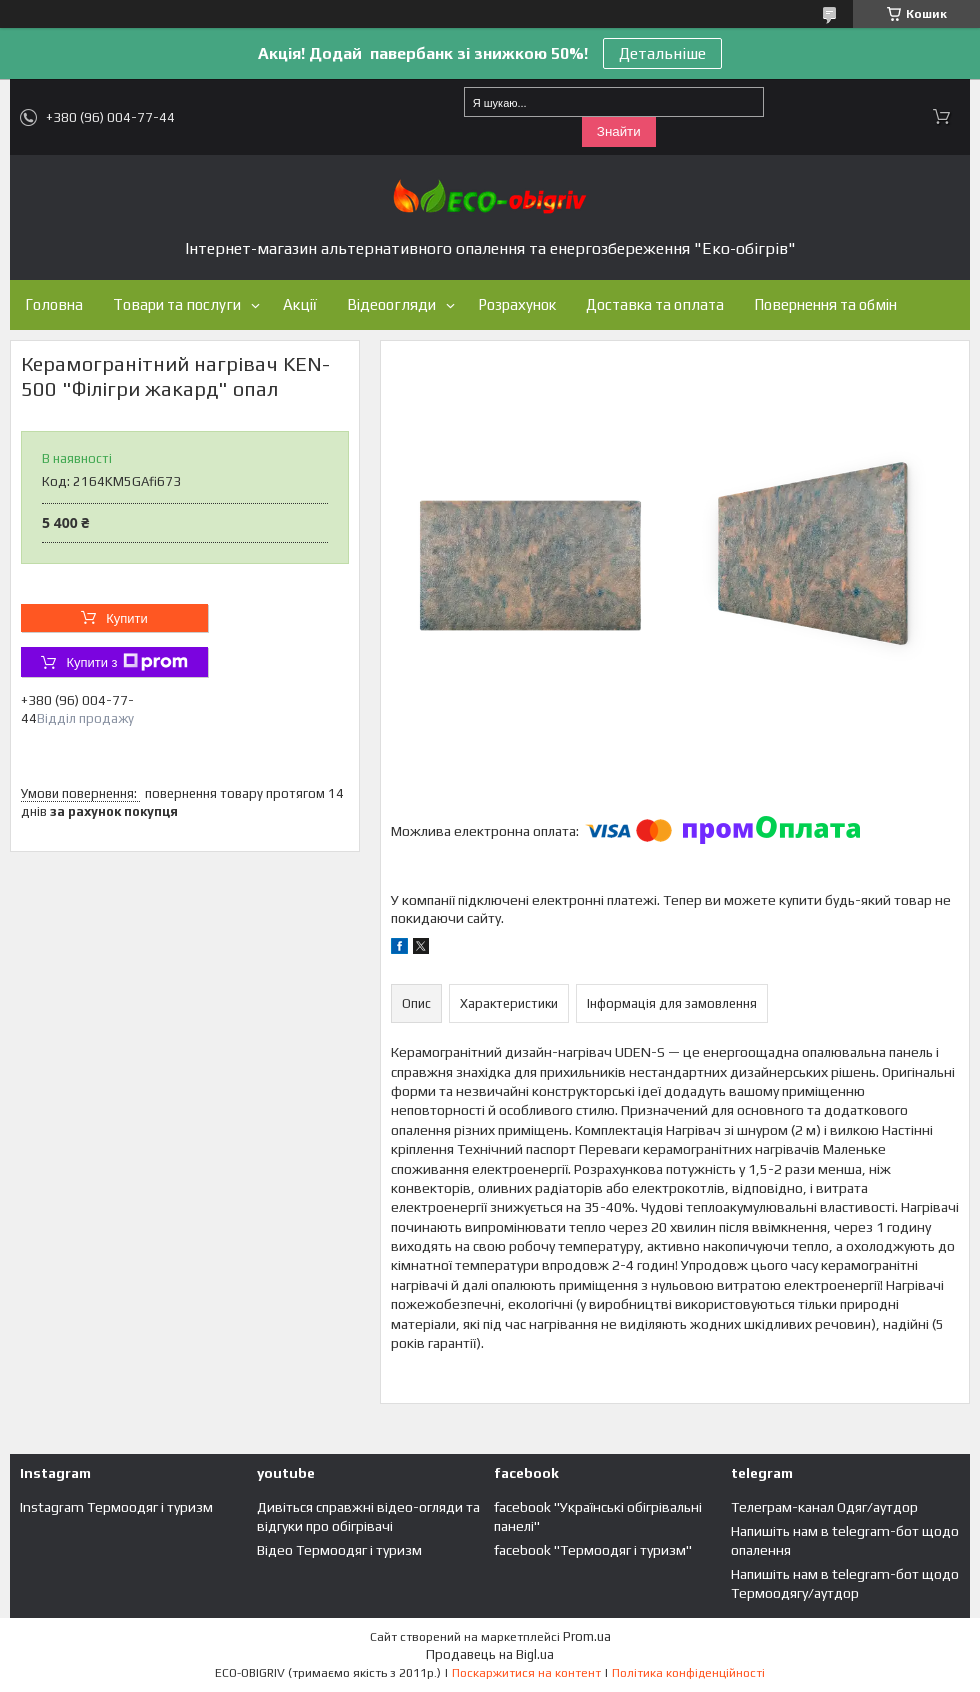  Describe the element at coordinates (619, 131) in the screenshot. I see `Знайти [Шукати]` at that location.